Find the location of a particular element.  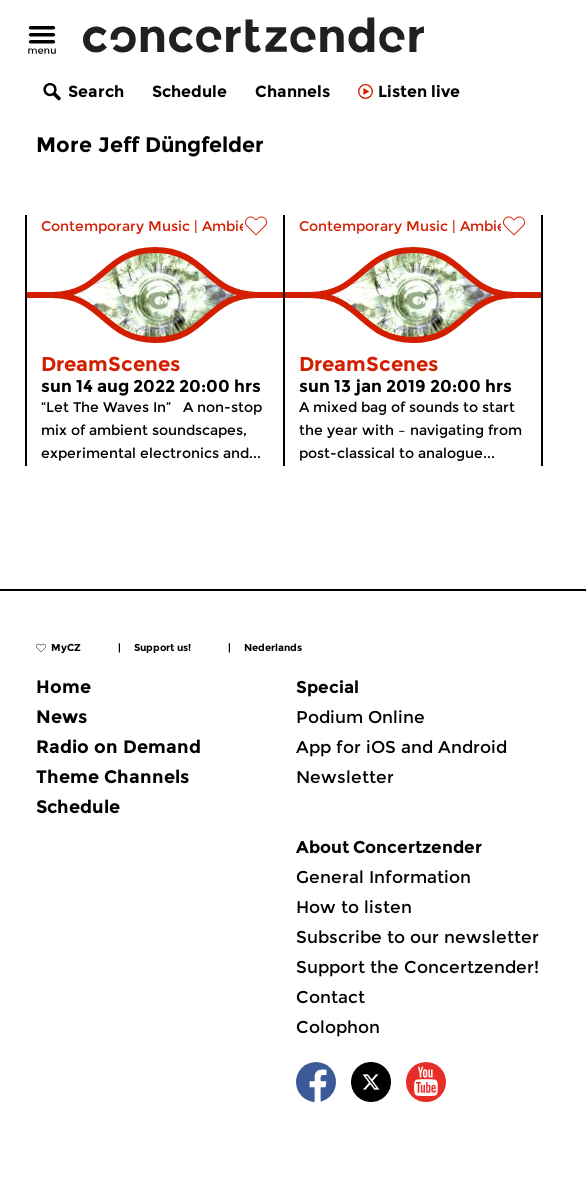

News is located at coordinates (61, 717).